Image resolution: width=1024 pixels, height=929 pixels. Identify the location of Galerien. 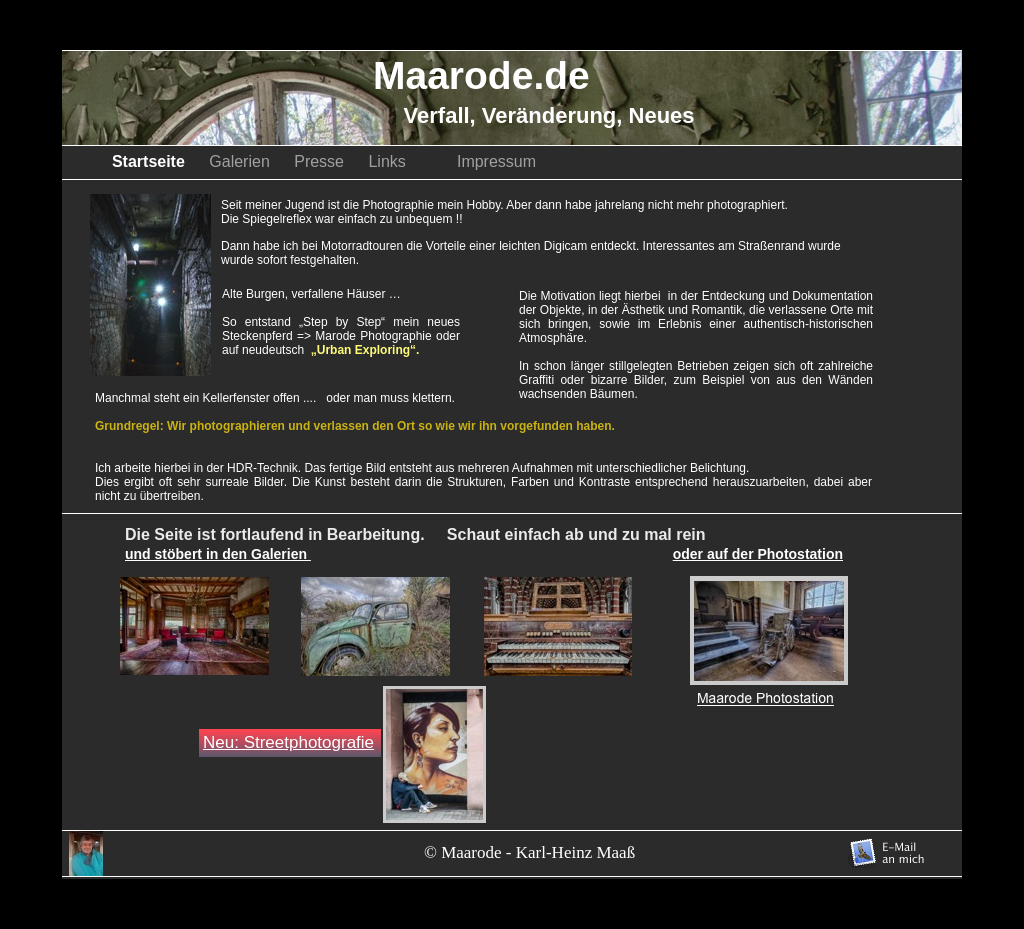
(241, 161).